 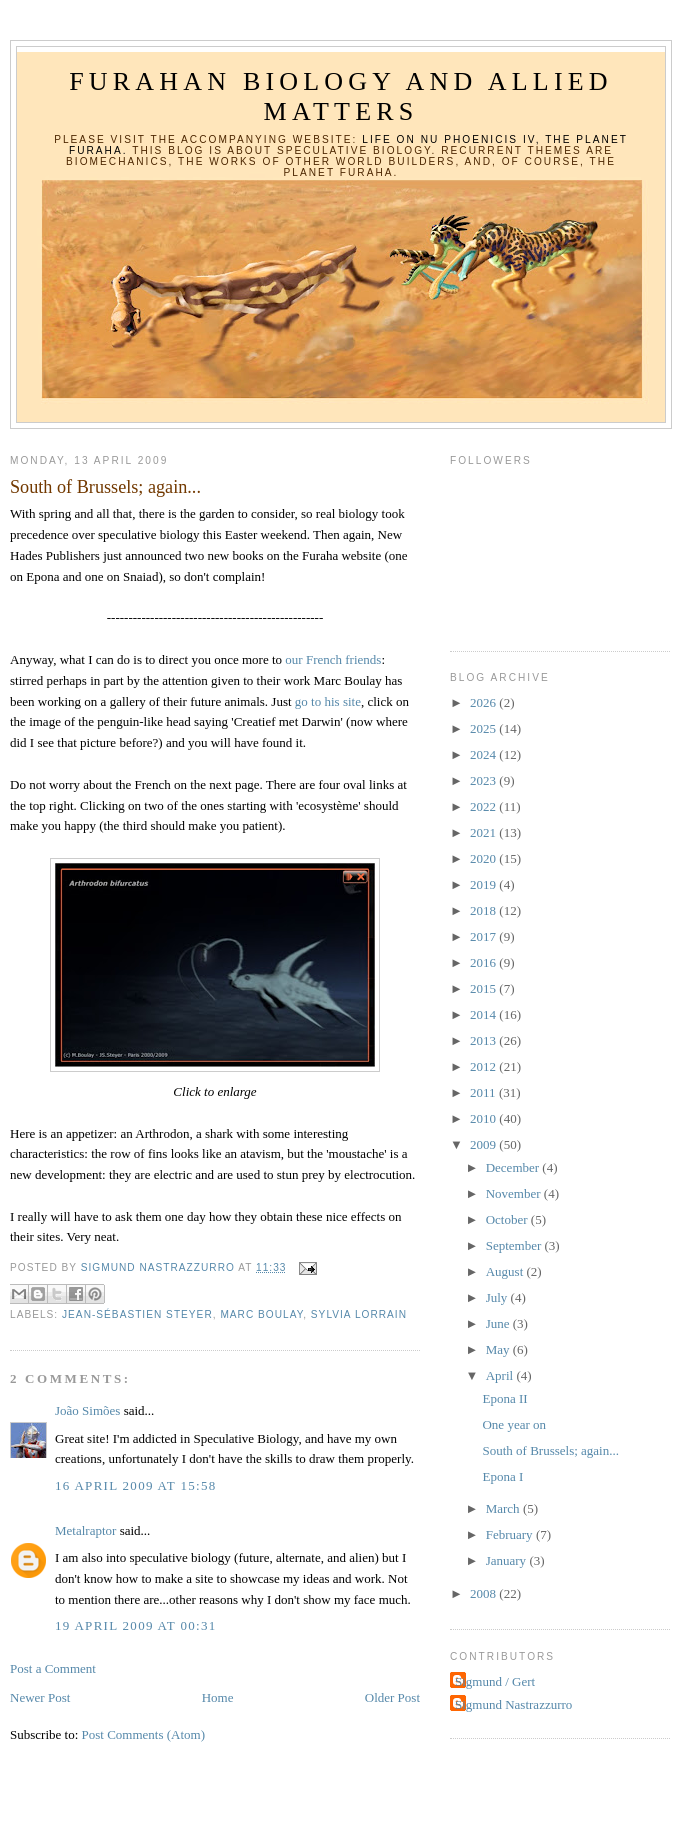 What do you see at coordinates (484, 754) in the screenshot?
I see `2024` at bounding box center [484, 754].